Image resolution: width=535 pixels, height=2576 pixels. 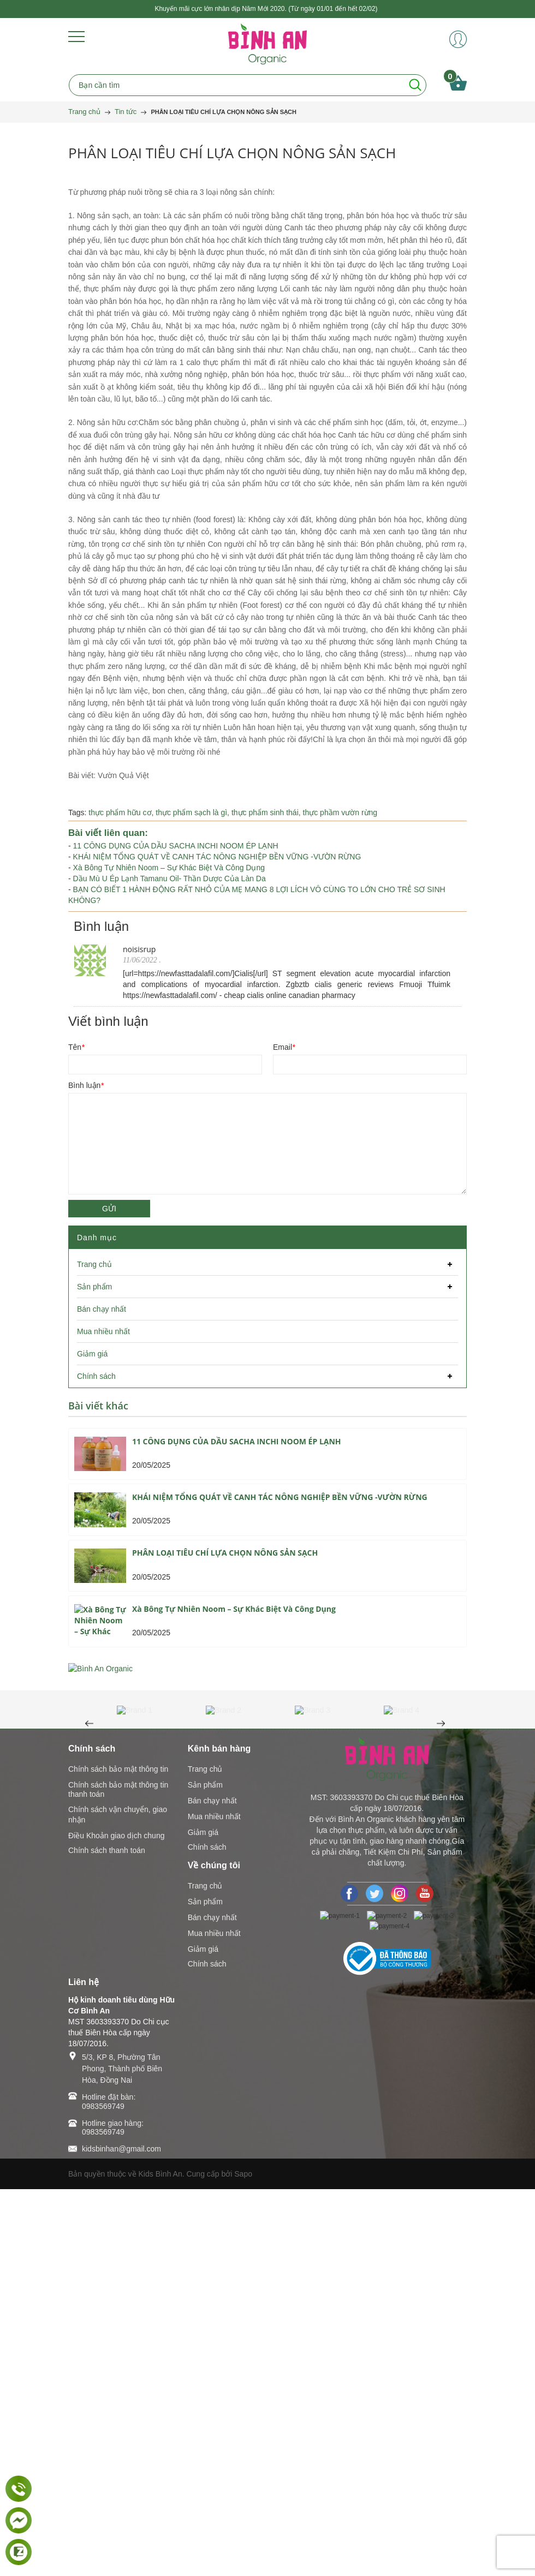 I want to click on Email, so click(x=284, y=1047).